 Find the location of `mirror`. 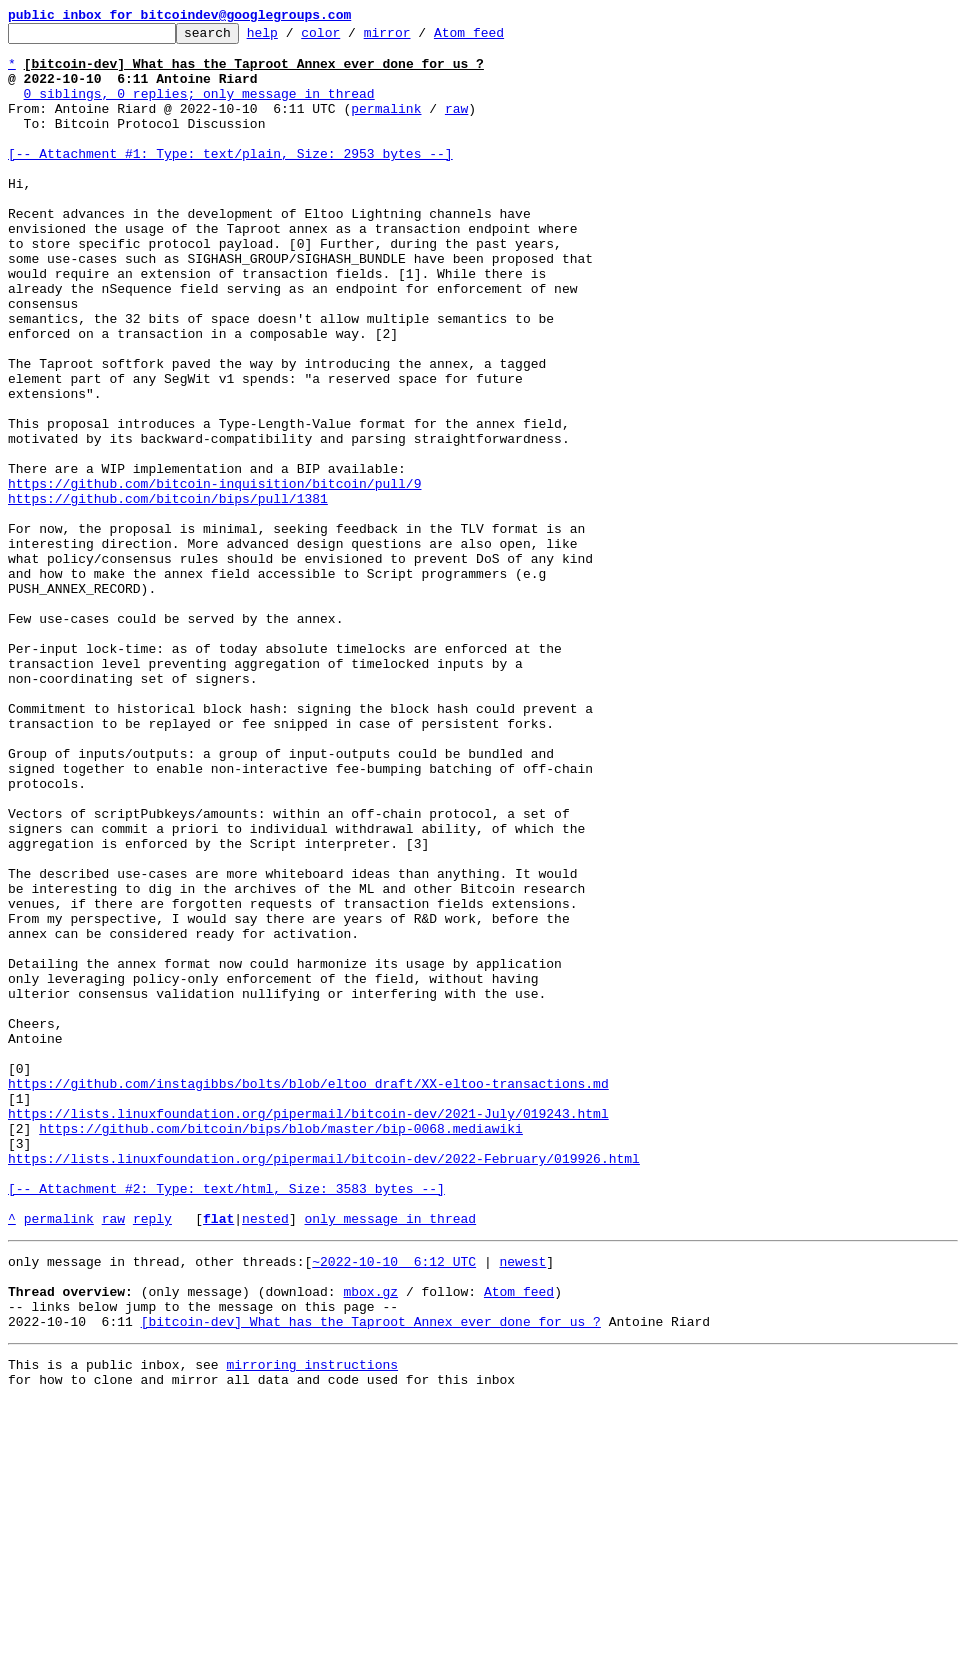

mirror is located at coordinates (418, 38).